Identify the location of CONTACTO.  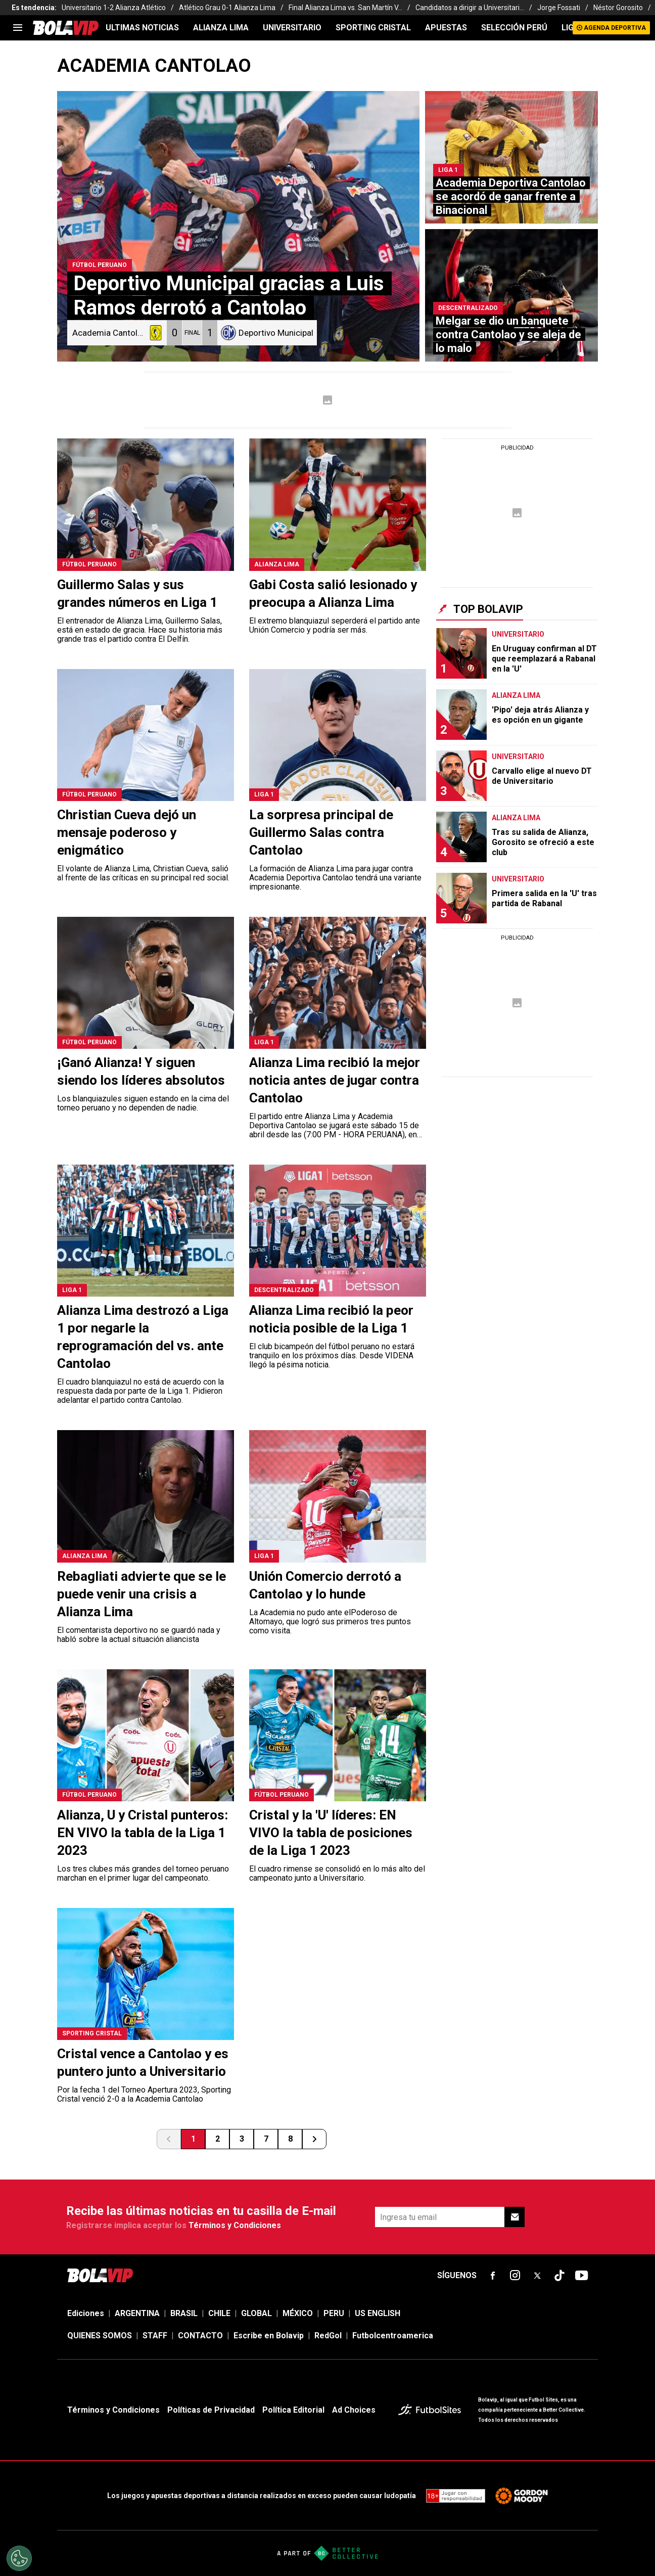
(200, 2335).